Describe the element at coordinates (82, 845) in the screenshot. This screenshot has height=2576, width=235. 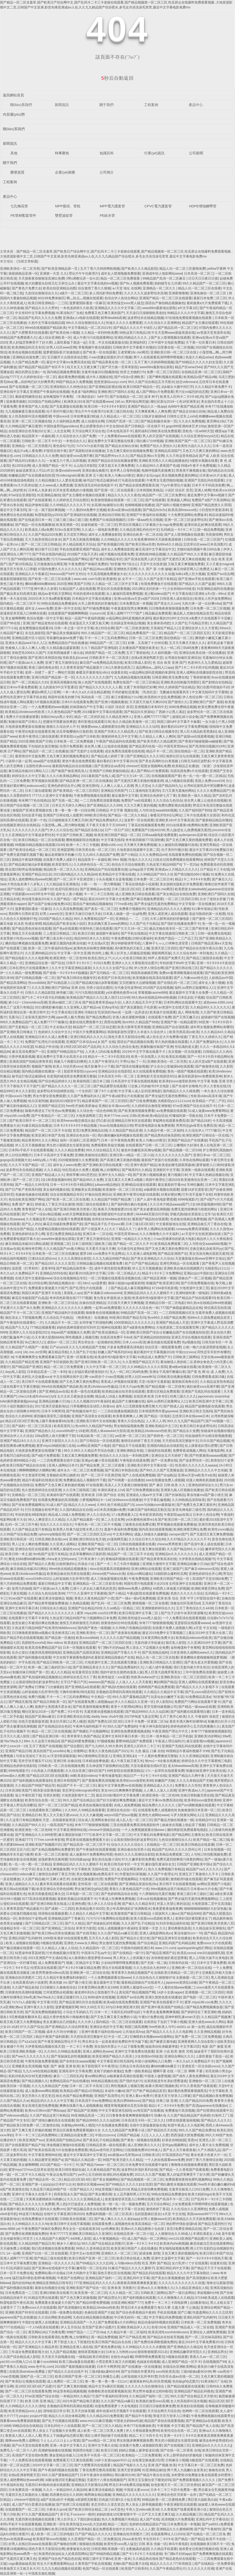
I see `欧洲一卡二卡三卡视频` at that location.